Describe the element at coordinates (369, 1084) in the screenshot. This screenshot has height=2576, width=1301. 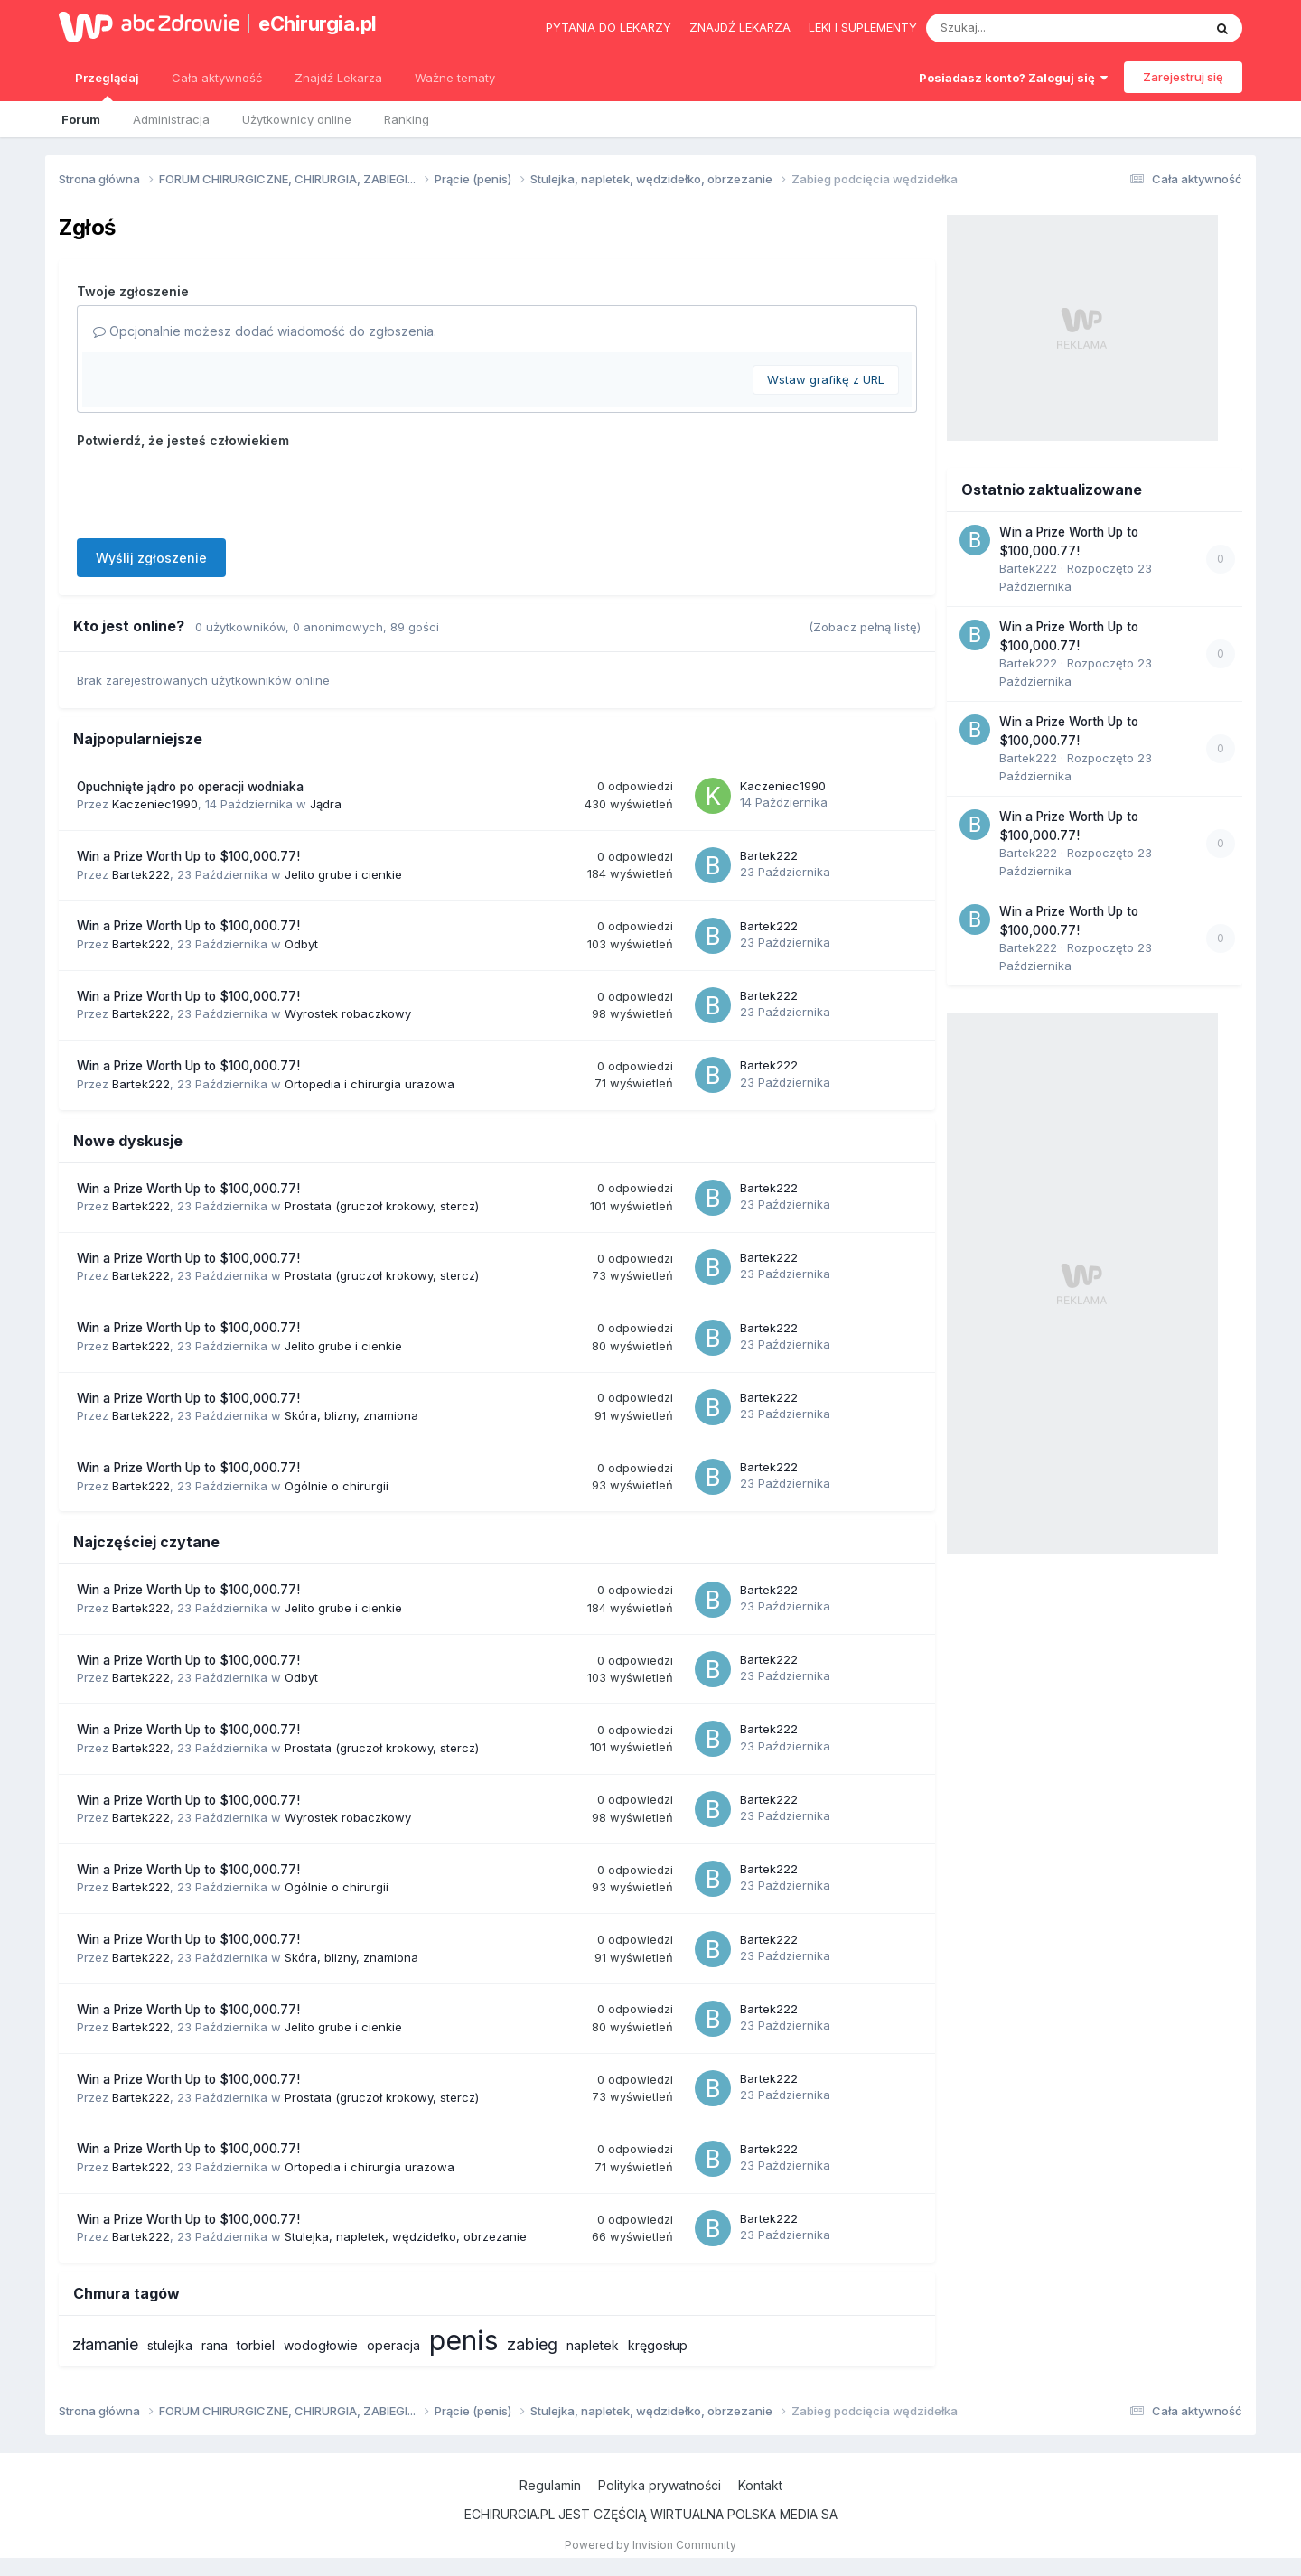
I see `Ortopedia i chirurgia urazowa` at that location.